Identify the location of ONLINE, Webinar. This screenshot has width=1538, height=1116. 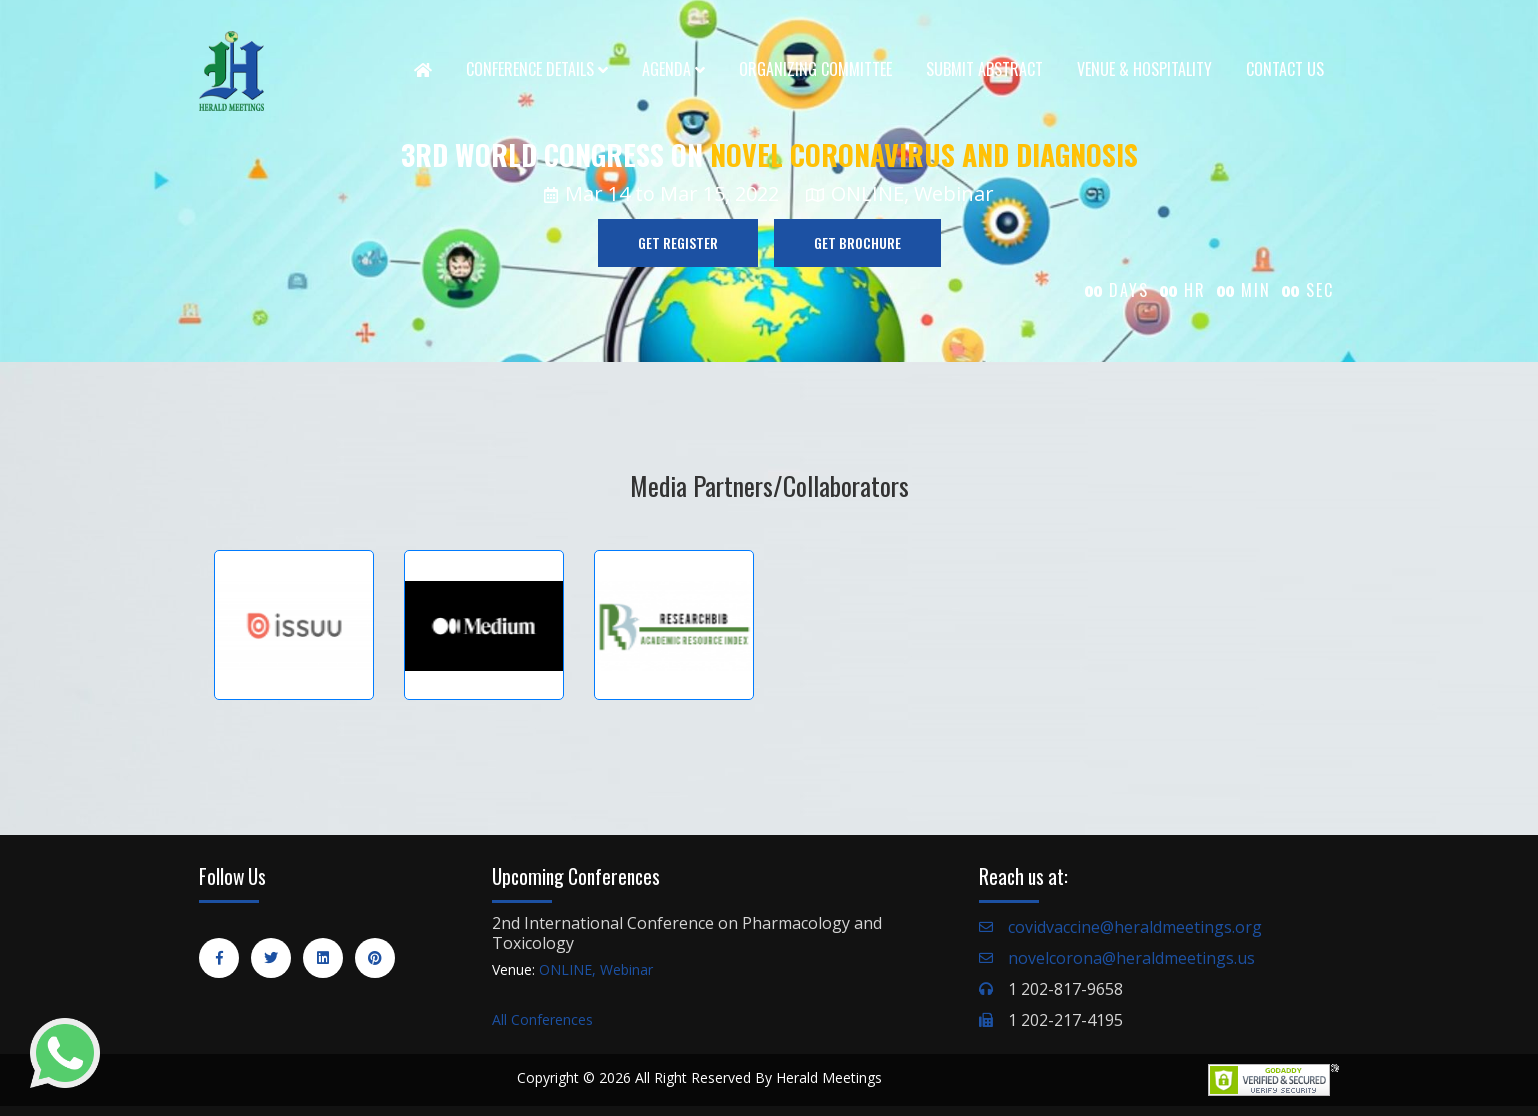
(596, 969).